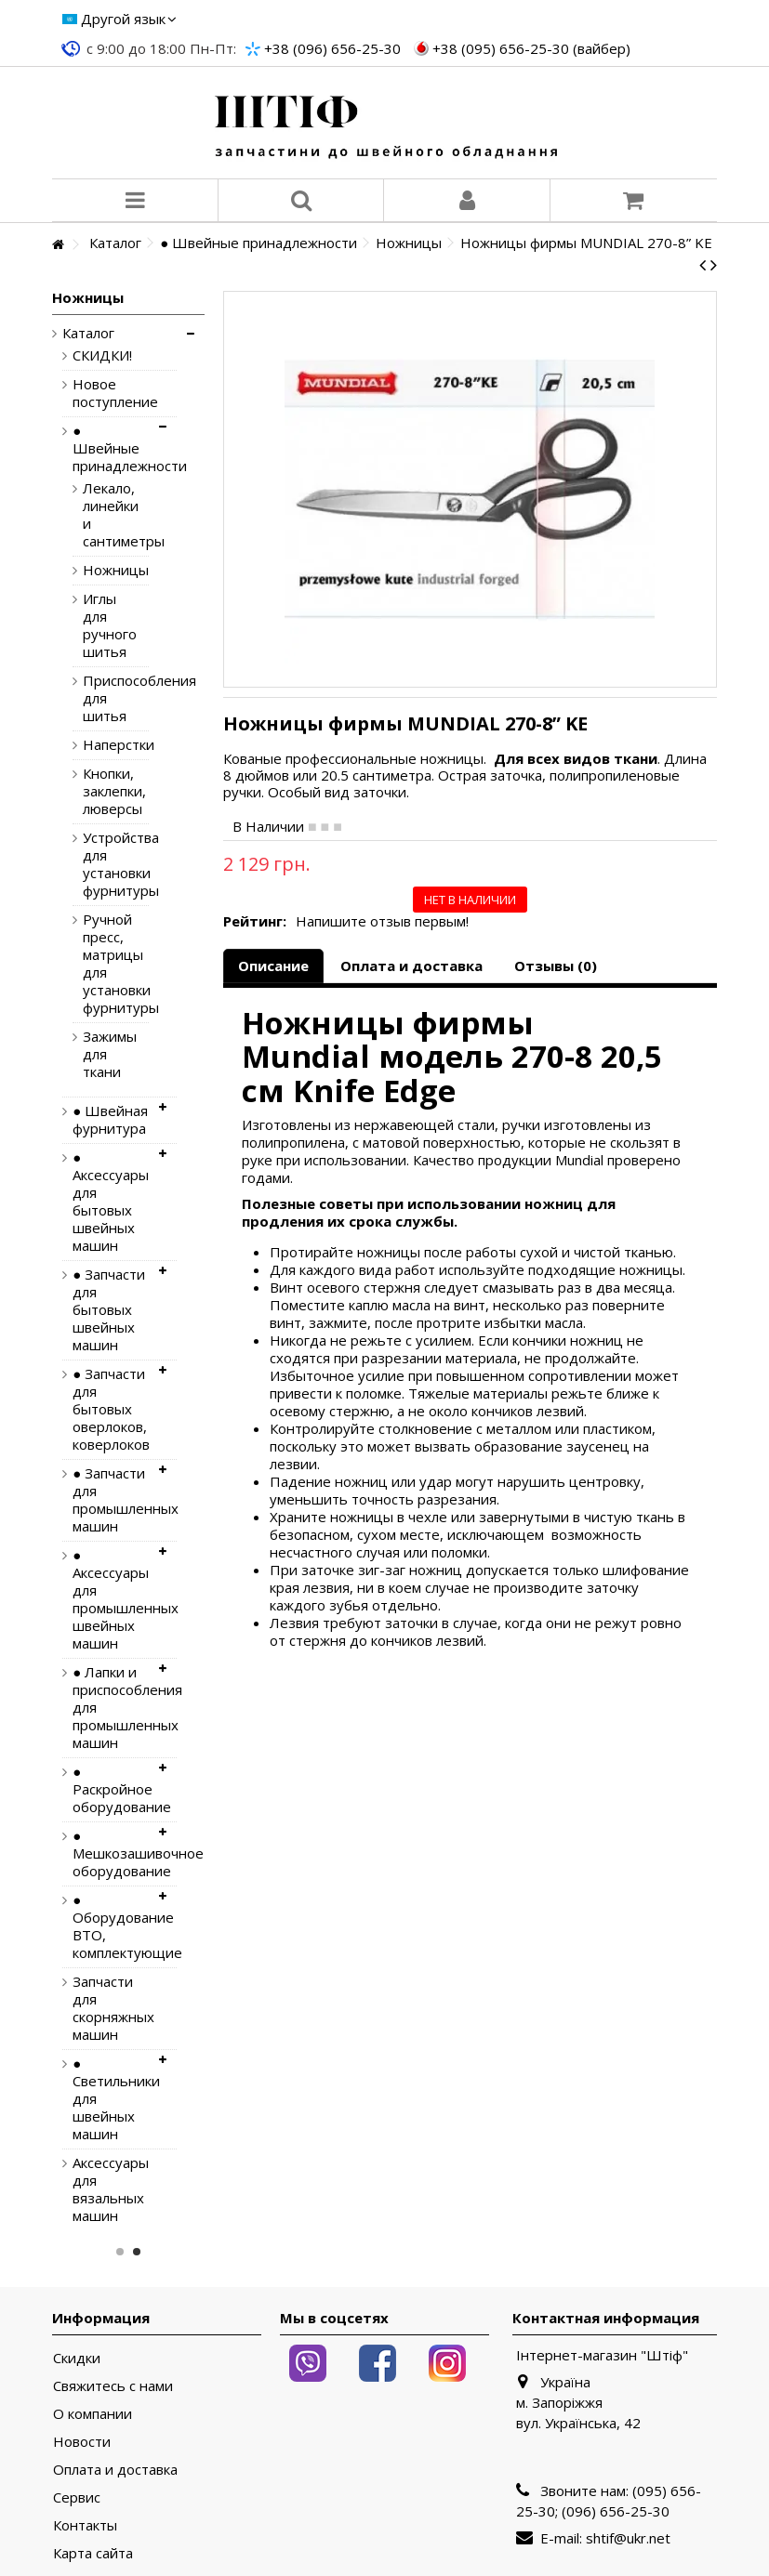 The width and height of the screenshot is (769, 2576). I want to click on ● Лапки и приспособления для промышленных машин, so click(111, 1707).